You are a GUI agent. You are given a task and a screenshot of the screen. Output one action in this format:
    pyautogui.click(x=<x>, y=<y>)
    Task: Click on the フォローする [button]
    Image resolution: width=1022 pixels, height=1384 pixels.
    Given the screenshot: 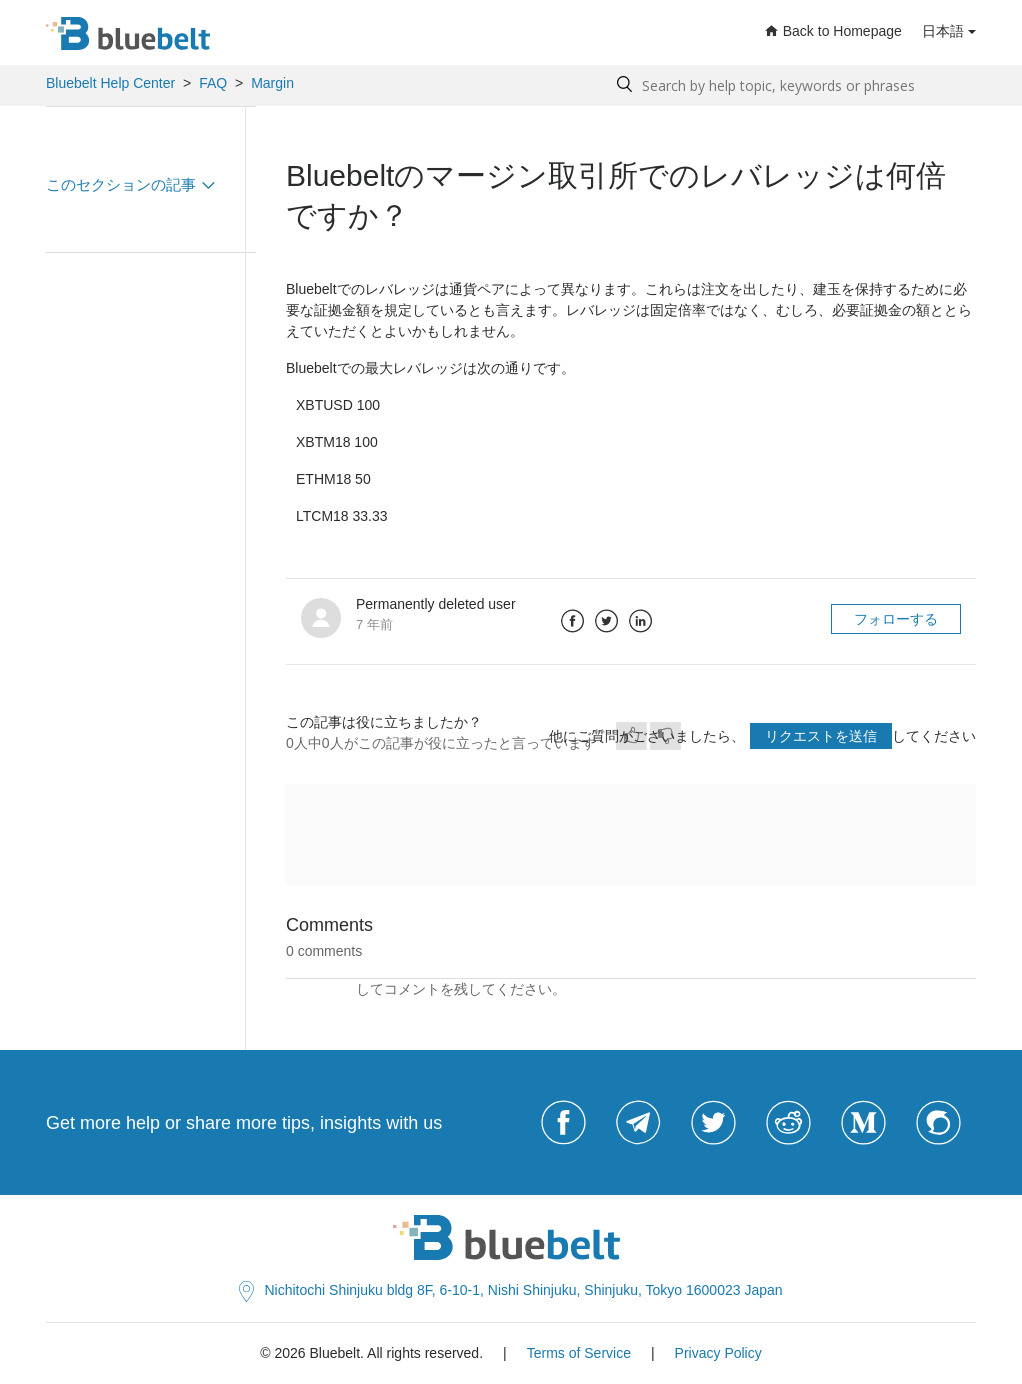 What is the action you would take?
    pyautogui.click(x=896, y=619)
    